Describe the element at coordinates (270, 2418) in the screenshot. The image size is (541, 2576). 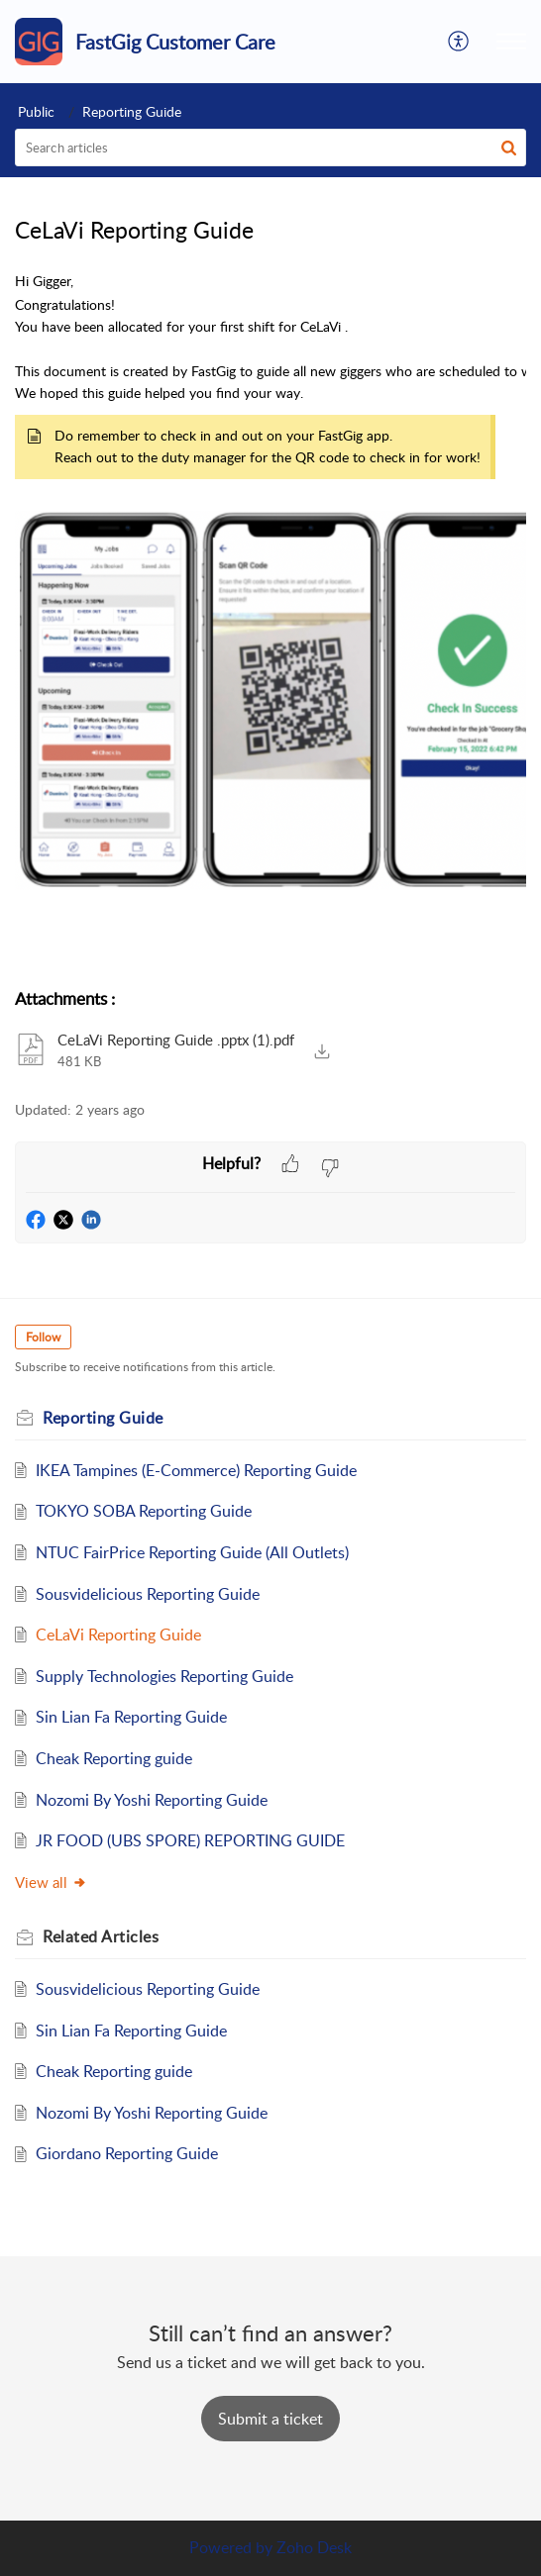
I see `Submit a ticket [button]` at that location.